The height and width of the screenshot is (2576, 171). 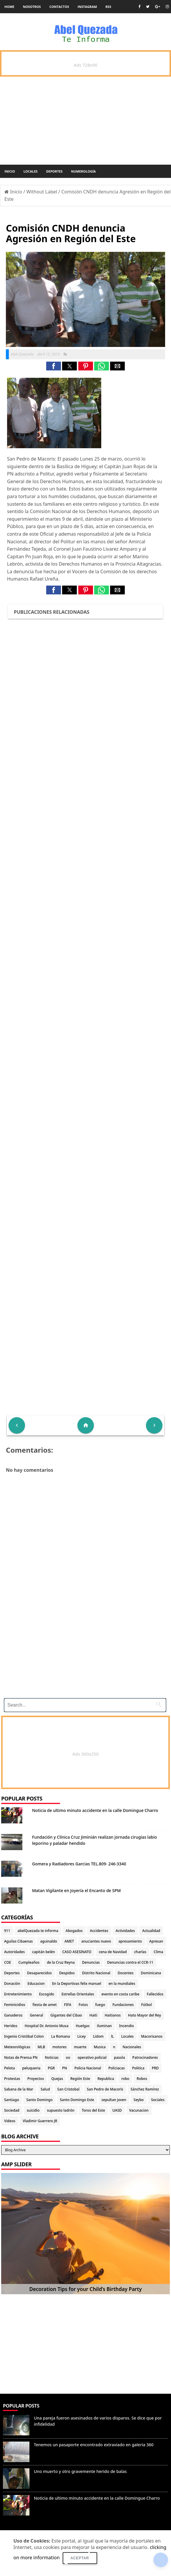 I want to click on Salud, so click(x=45, y=2089).